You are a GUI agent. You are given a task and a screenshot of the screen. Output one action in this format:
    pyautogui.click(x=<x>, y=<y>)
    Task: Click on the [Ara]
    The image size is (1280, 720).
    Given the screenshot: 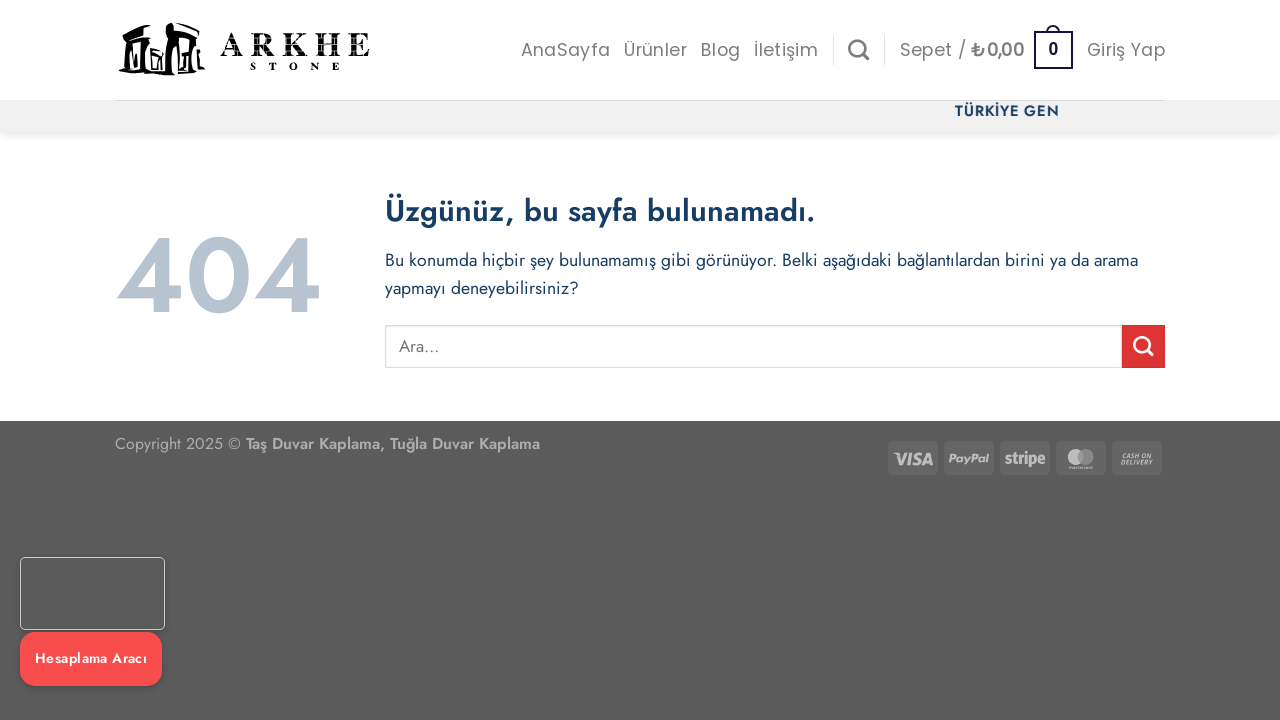 What is the action you would take?
    pyautogui.click(x=858, y=49)
    